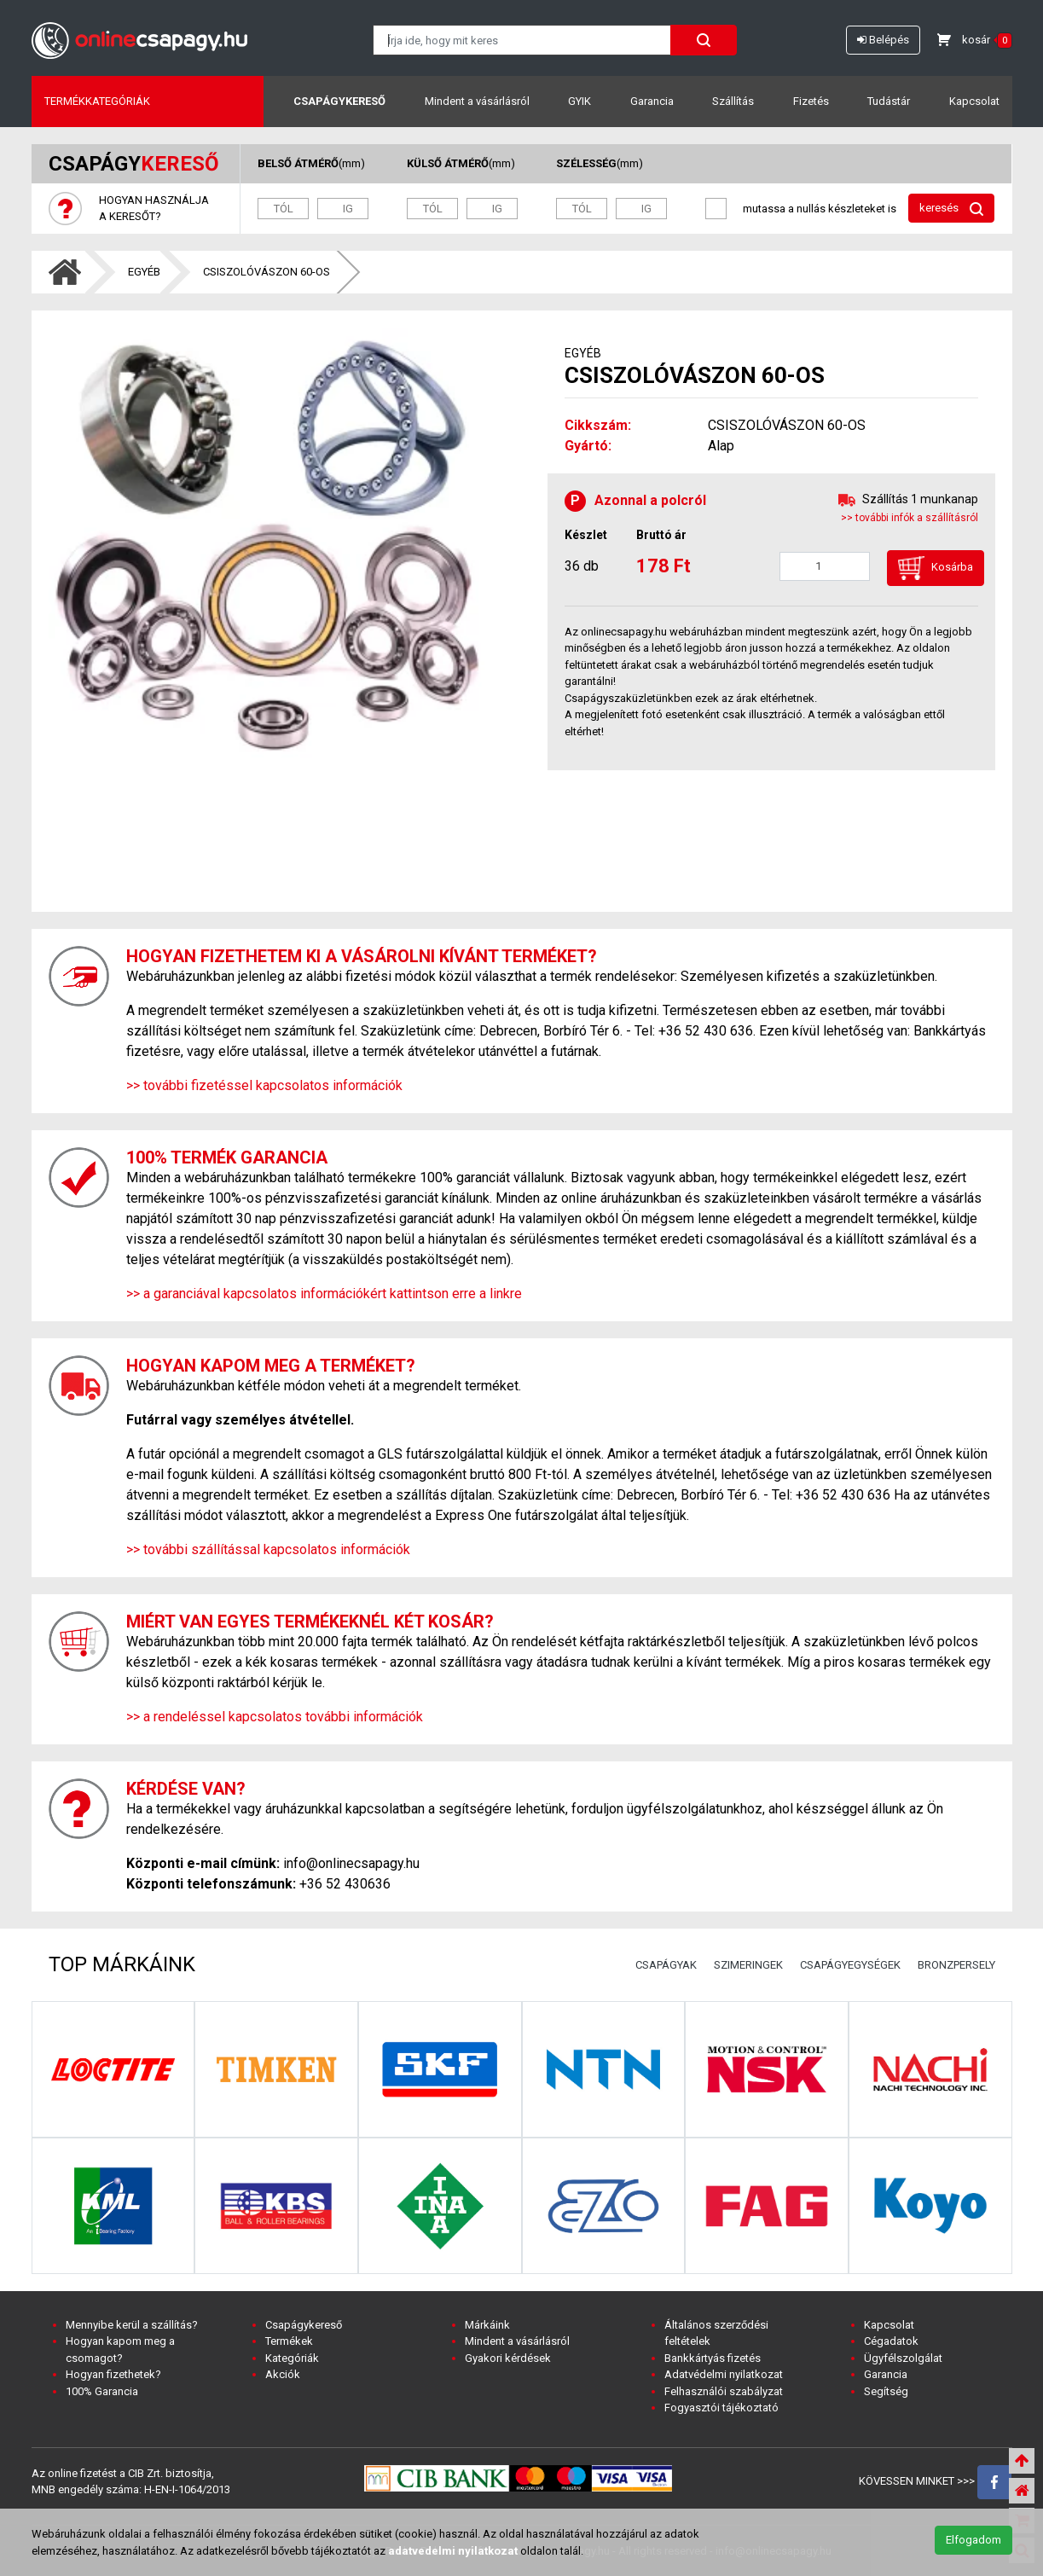  Describe the element at coordinates (97, 101) in the screenshot. I see `Termékkategóriák` at that location.